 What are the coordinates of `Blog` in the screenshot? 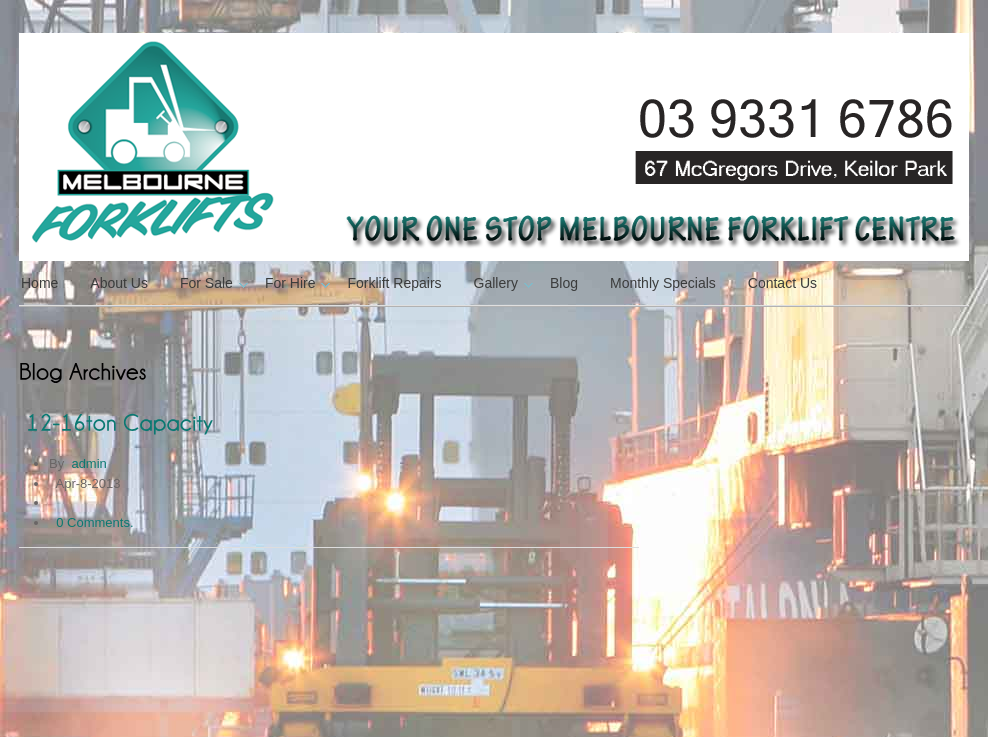 It's located at (564, 283).